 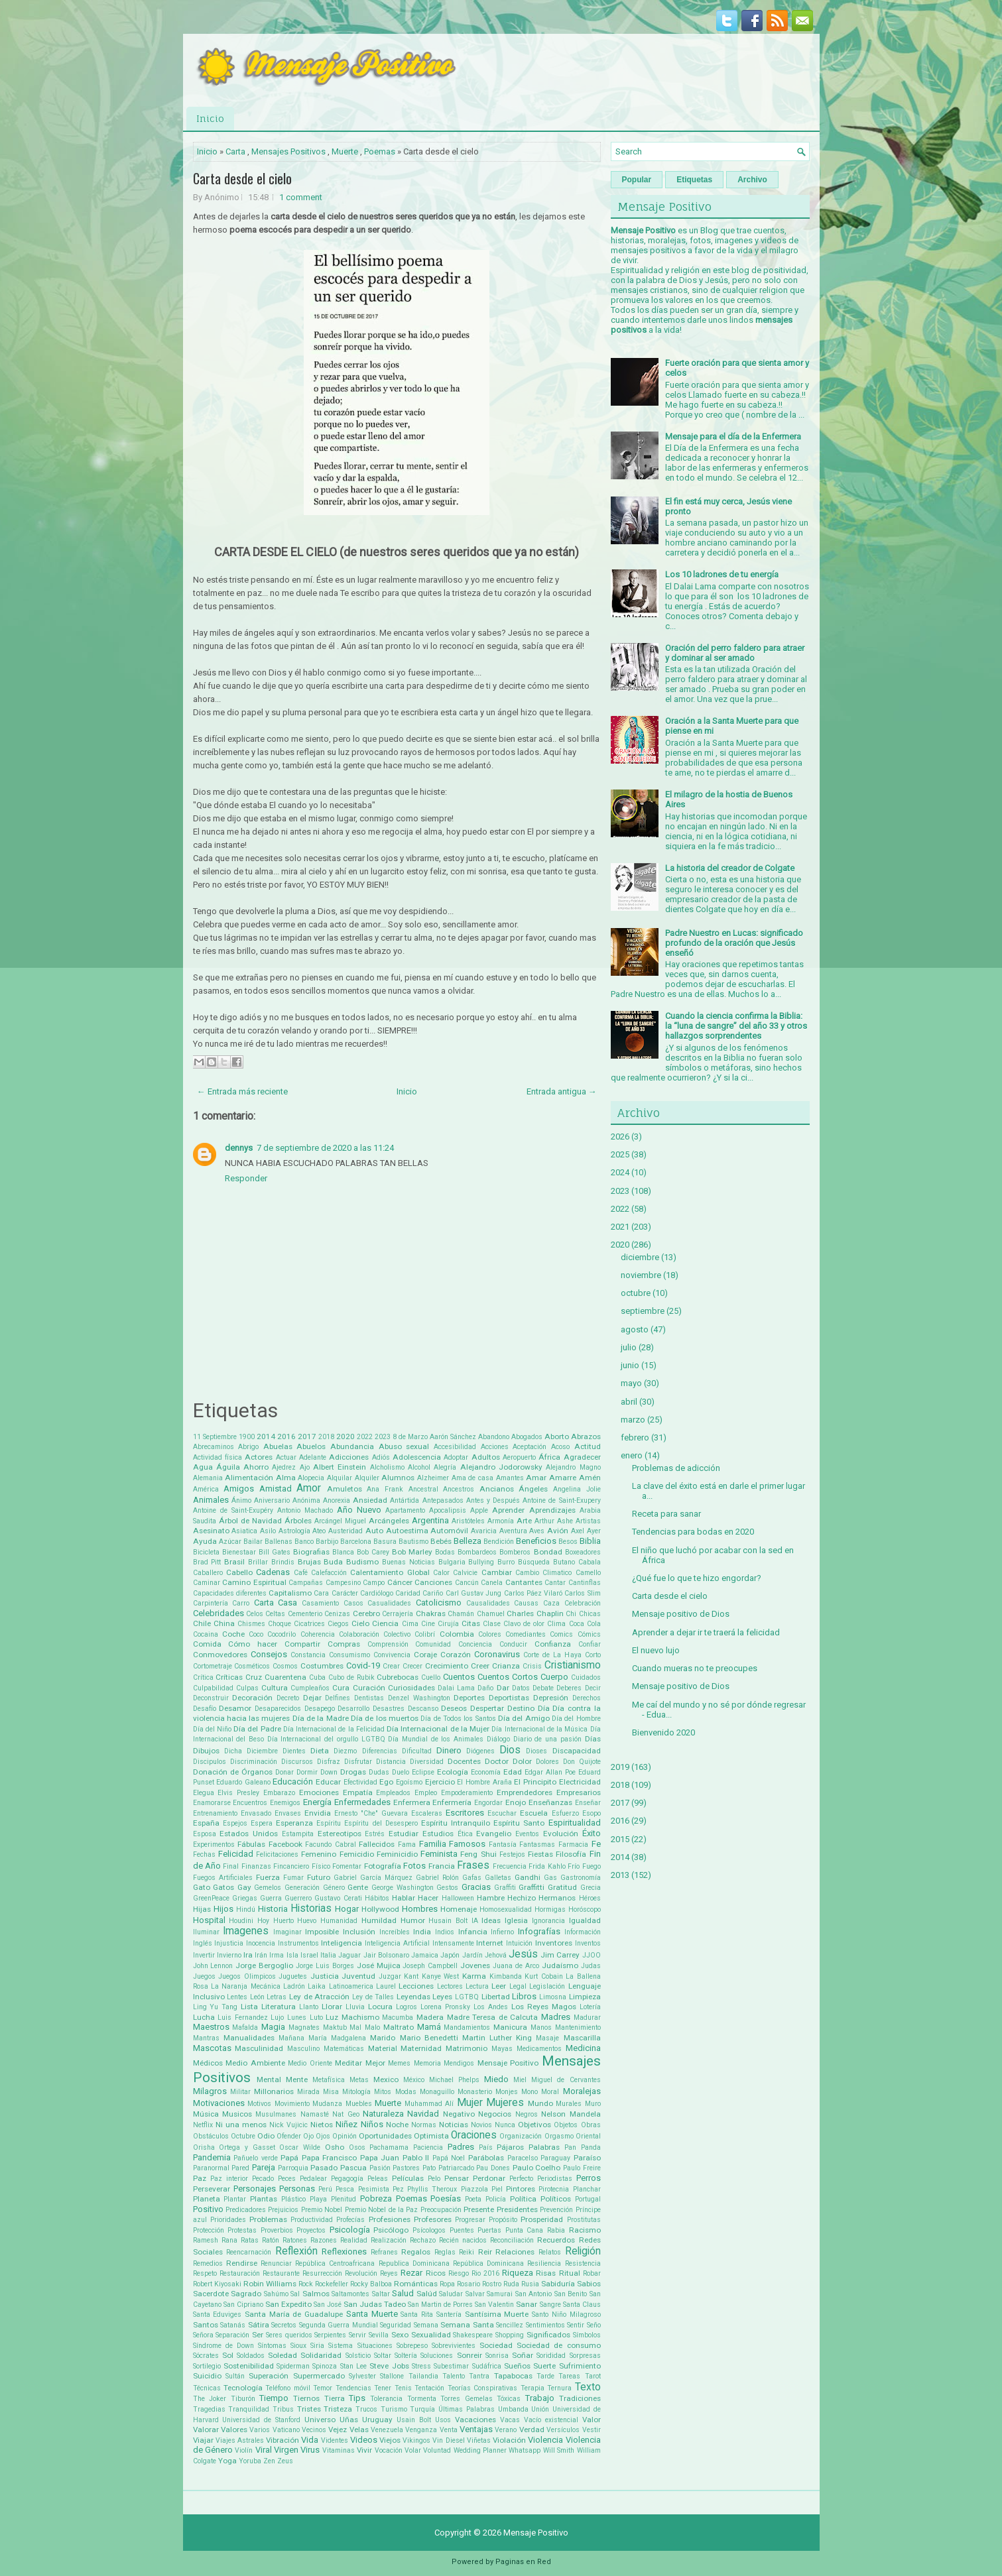 I want to click on Consejos, so click(x=269, y=1654).